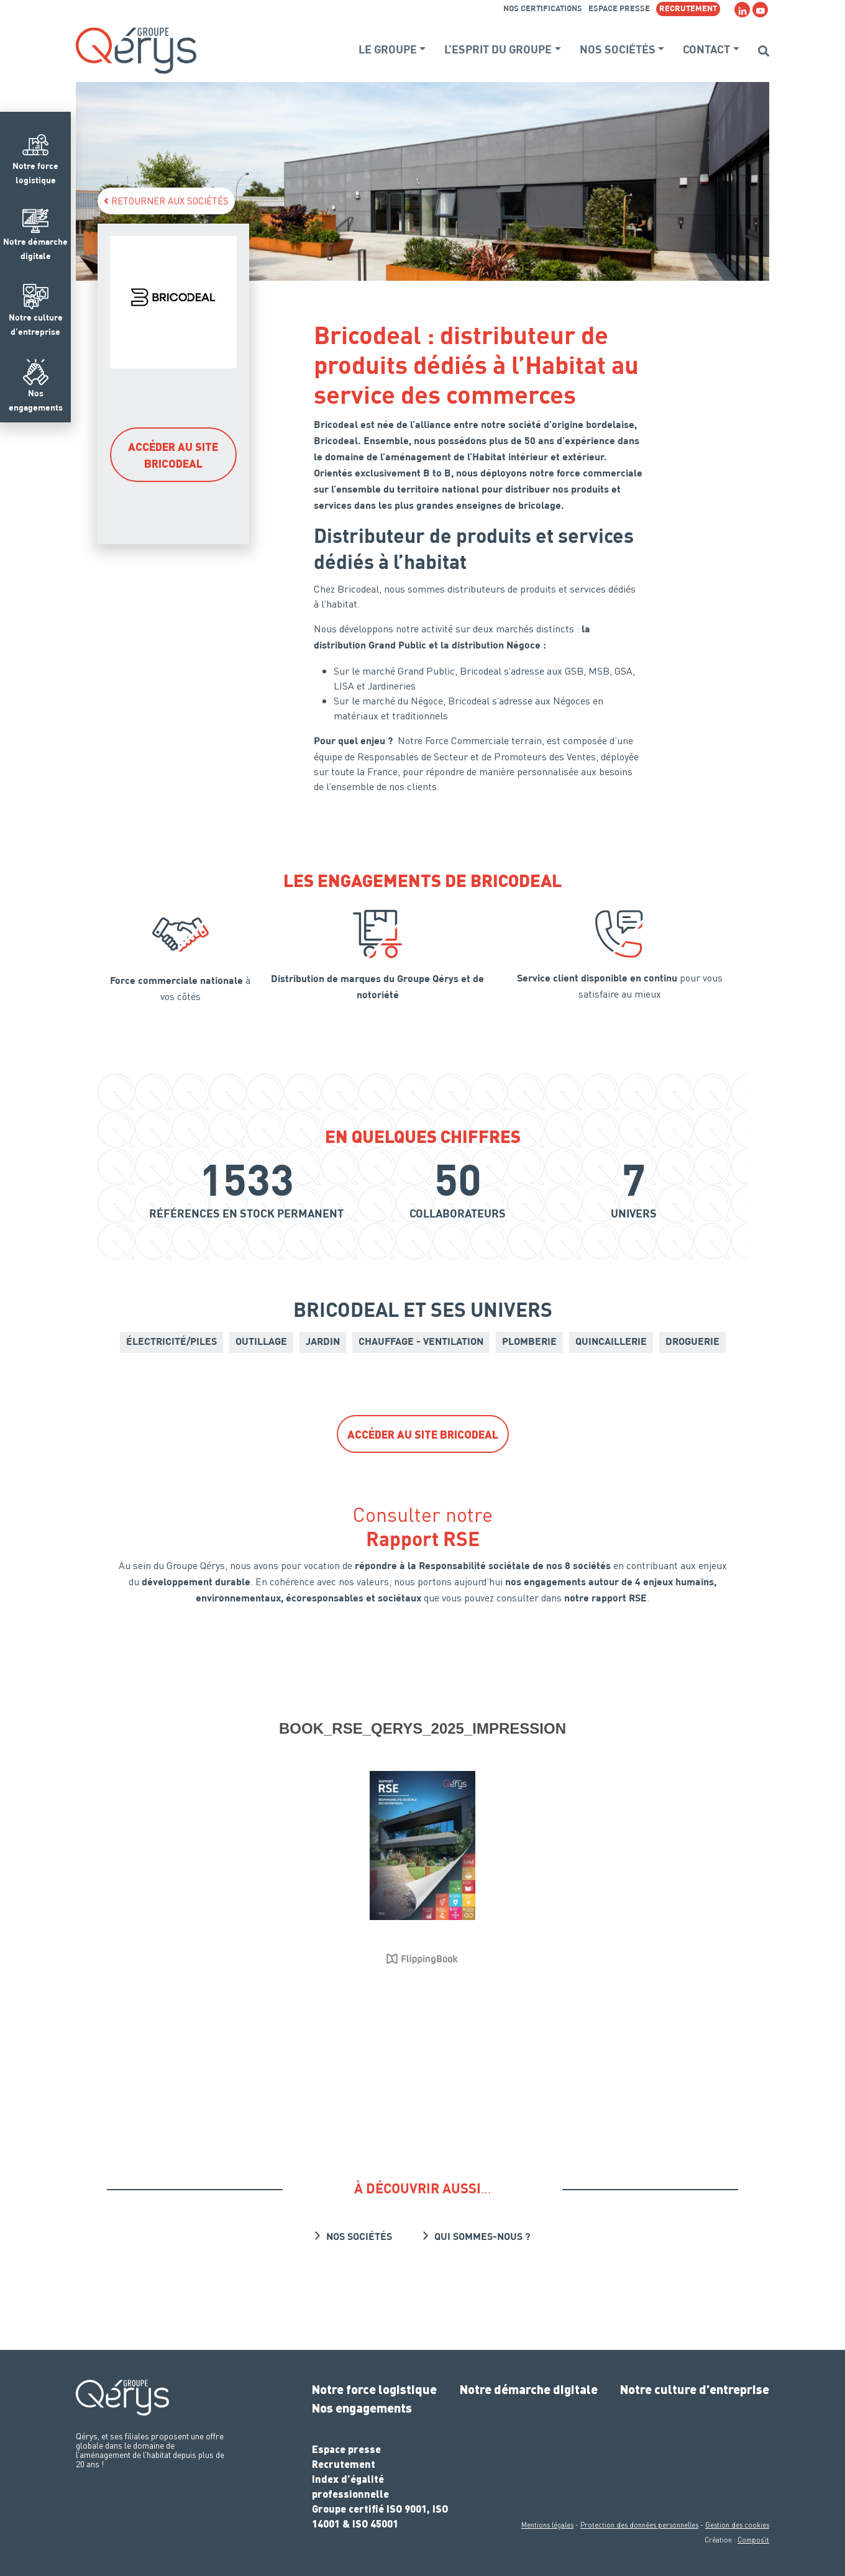 The width and height of the screenshot is (845, 2576). What do you see at coordinates (374, 2389) in the screenshot?
I see `Notre force logistique` at bounding box center [374, 2389].